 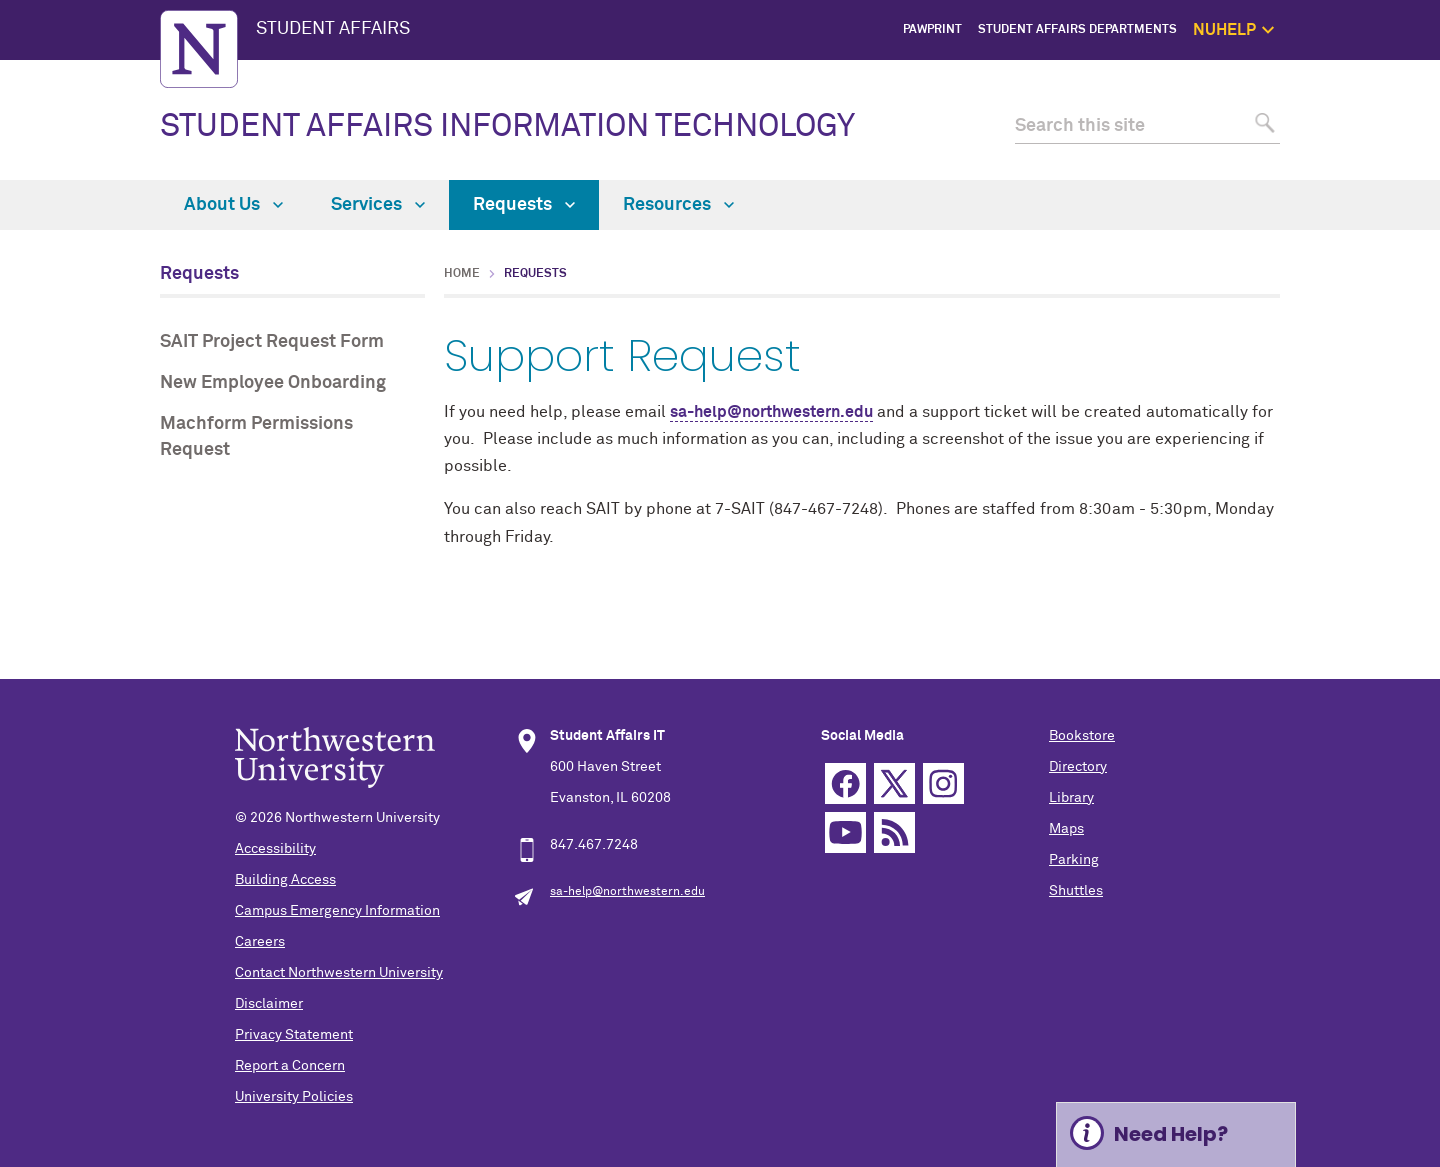 What do you see at coordinates (1078, 767) in the screenshot?
I see `Directory` at bounding box center [1078, 767].